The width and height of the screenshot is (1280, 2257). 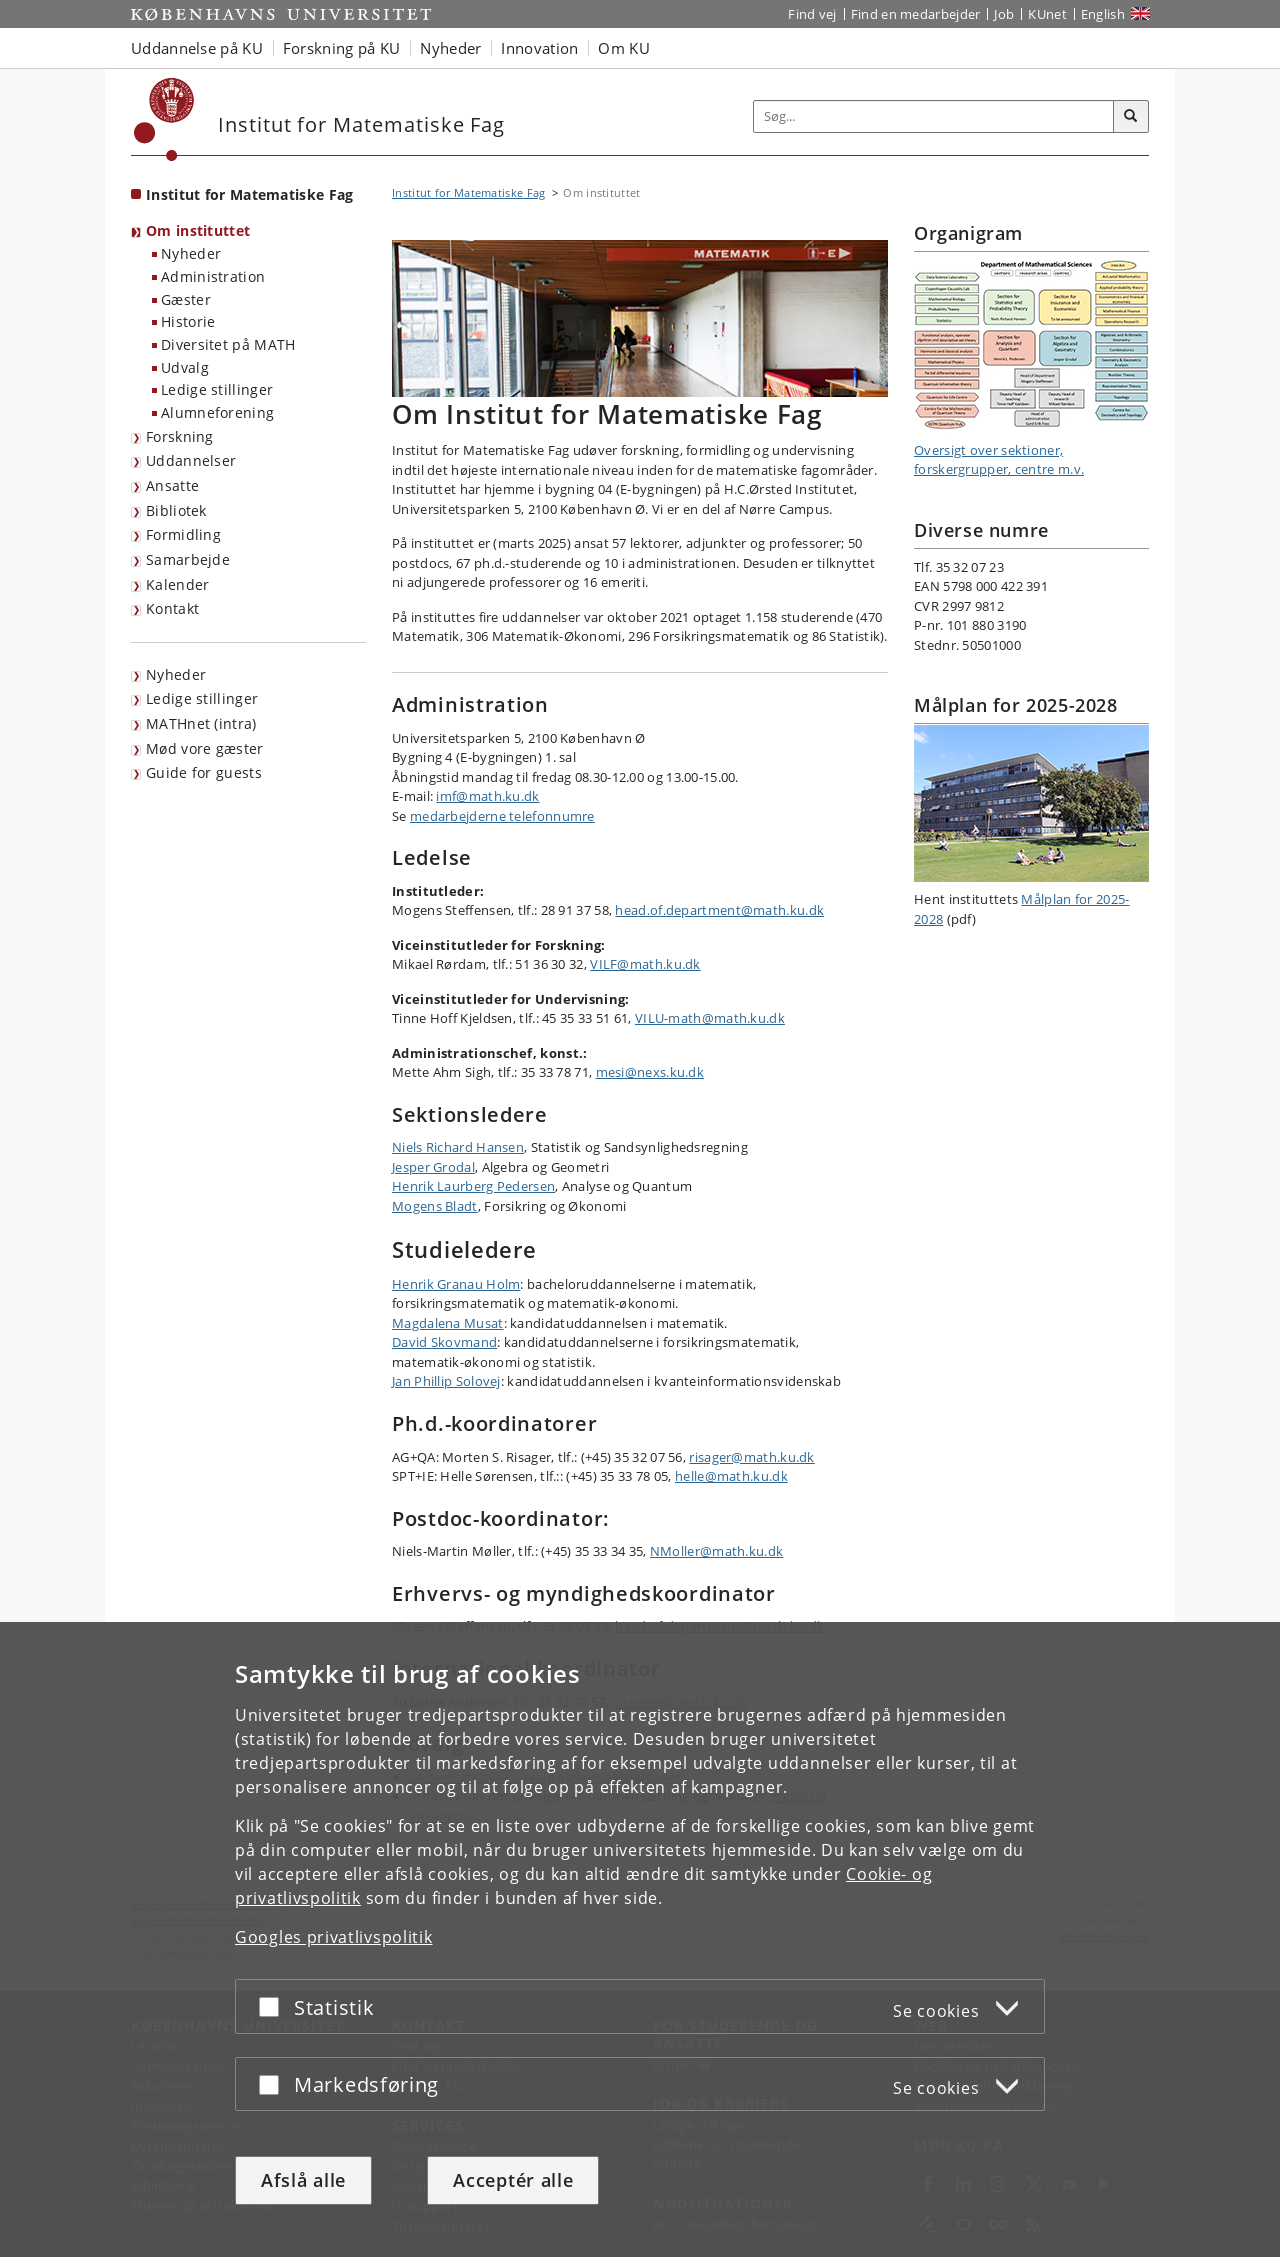 What do you see at coordinates (999, 460) in the screenshot?
I see `Oversigt over sektioner, forskergrupper, centre m.v.` at bounding box center [999, 460].